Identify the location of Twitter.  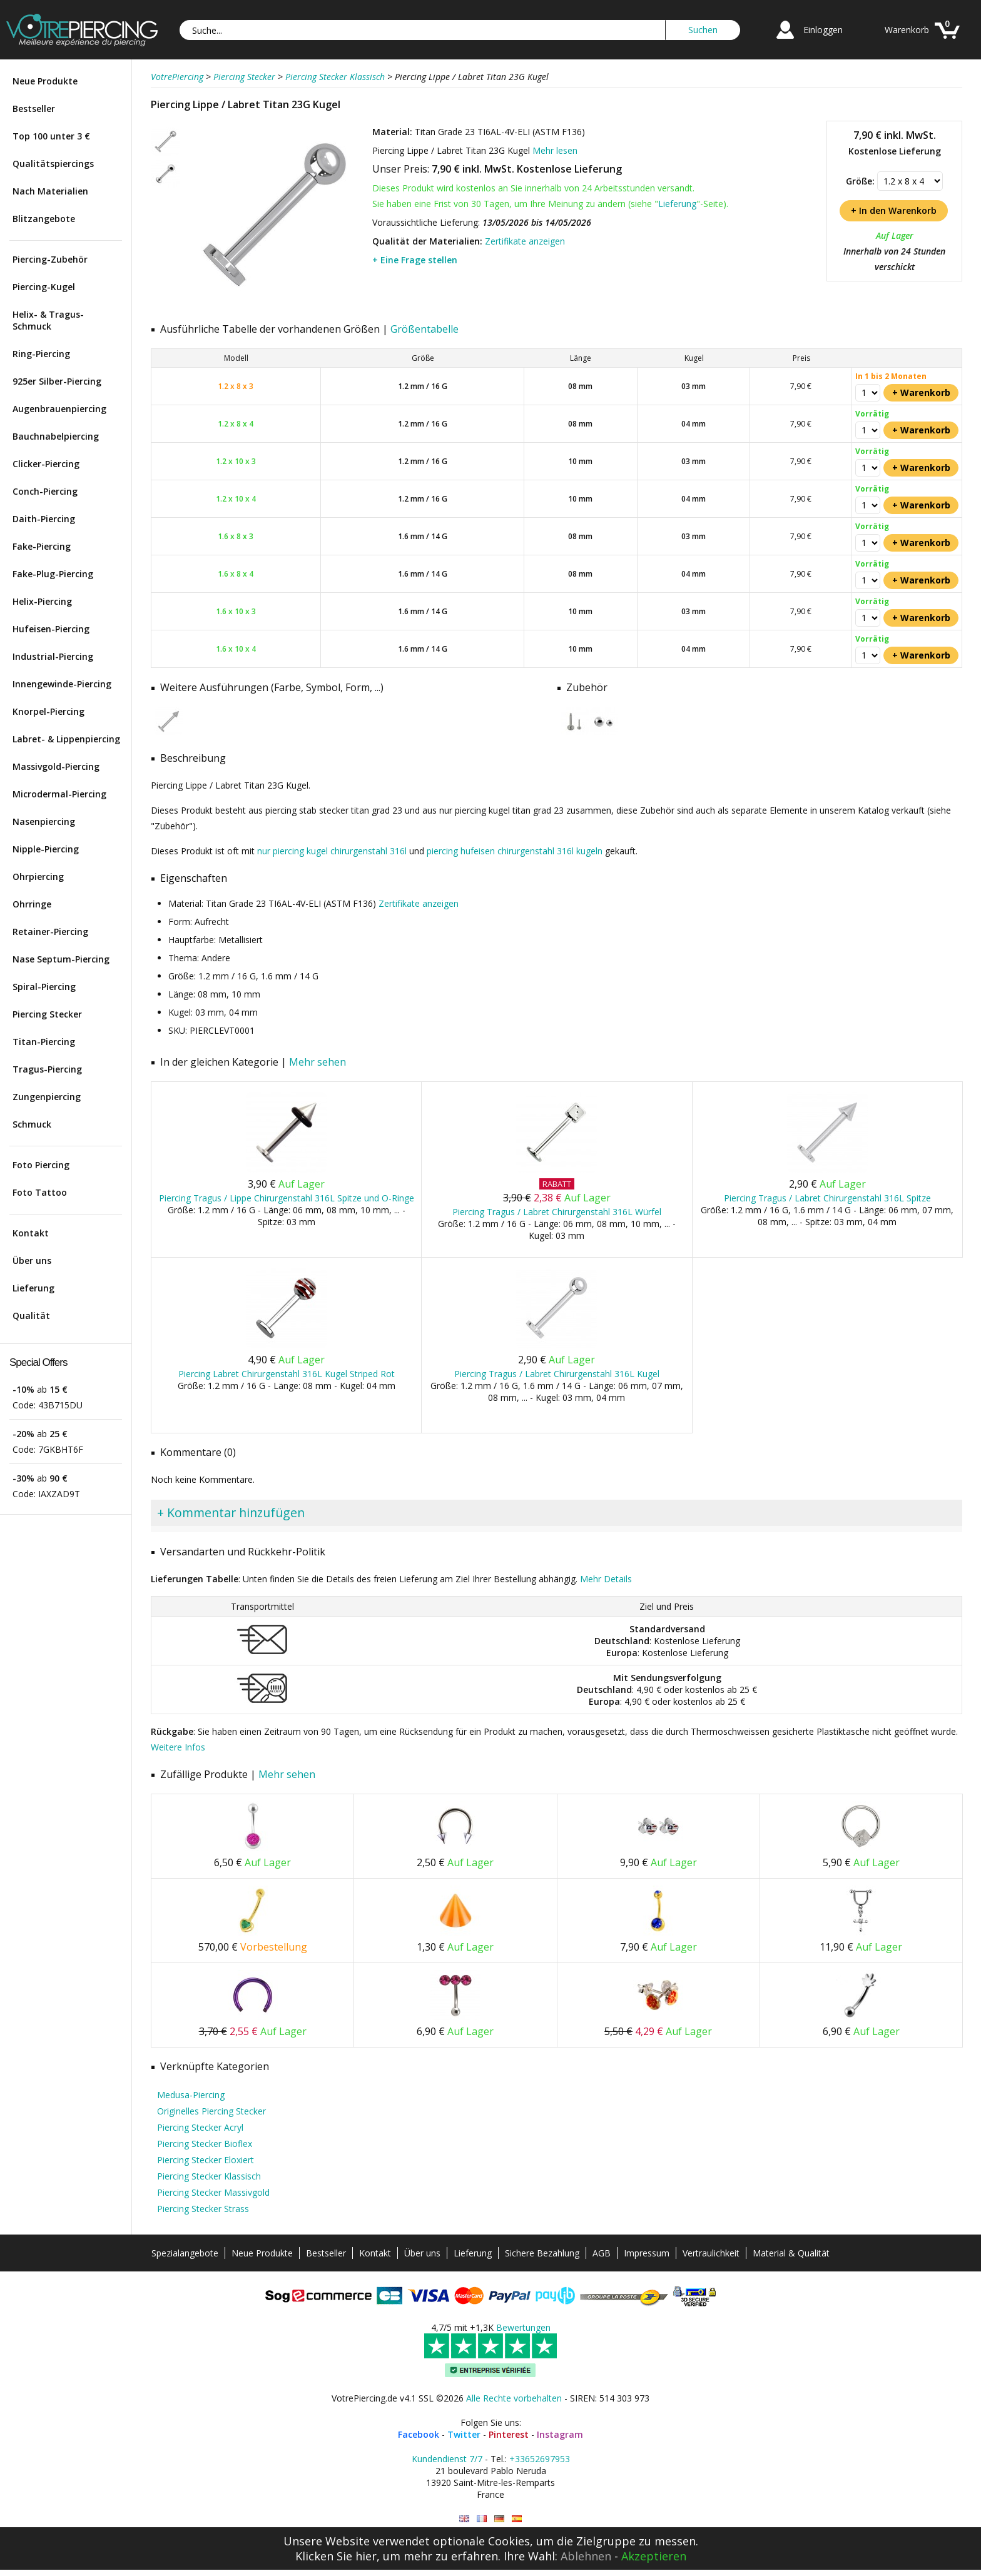
(463, 2434).